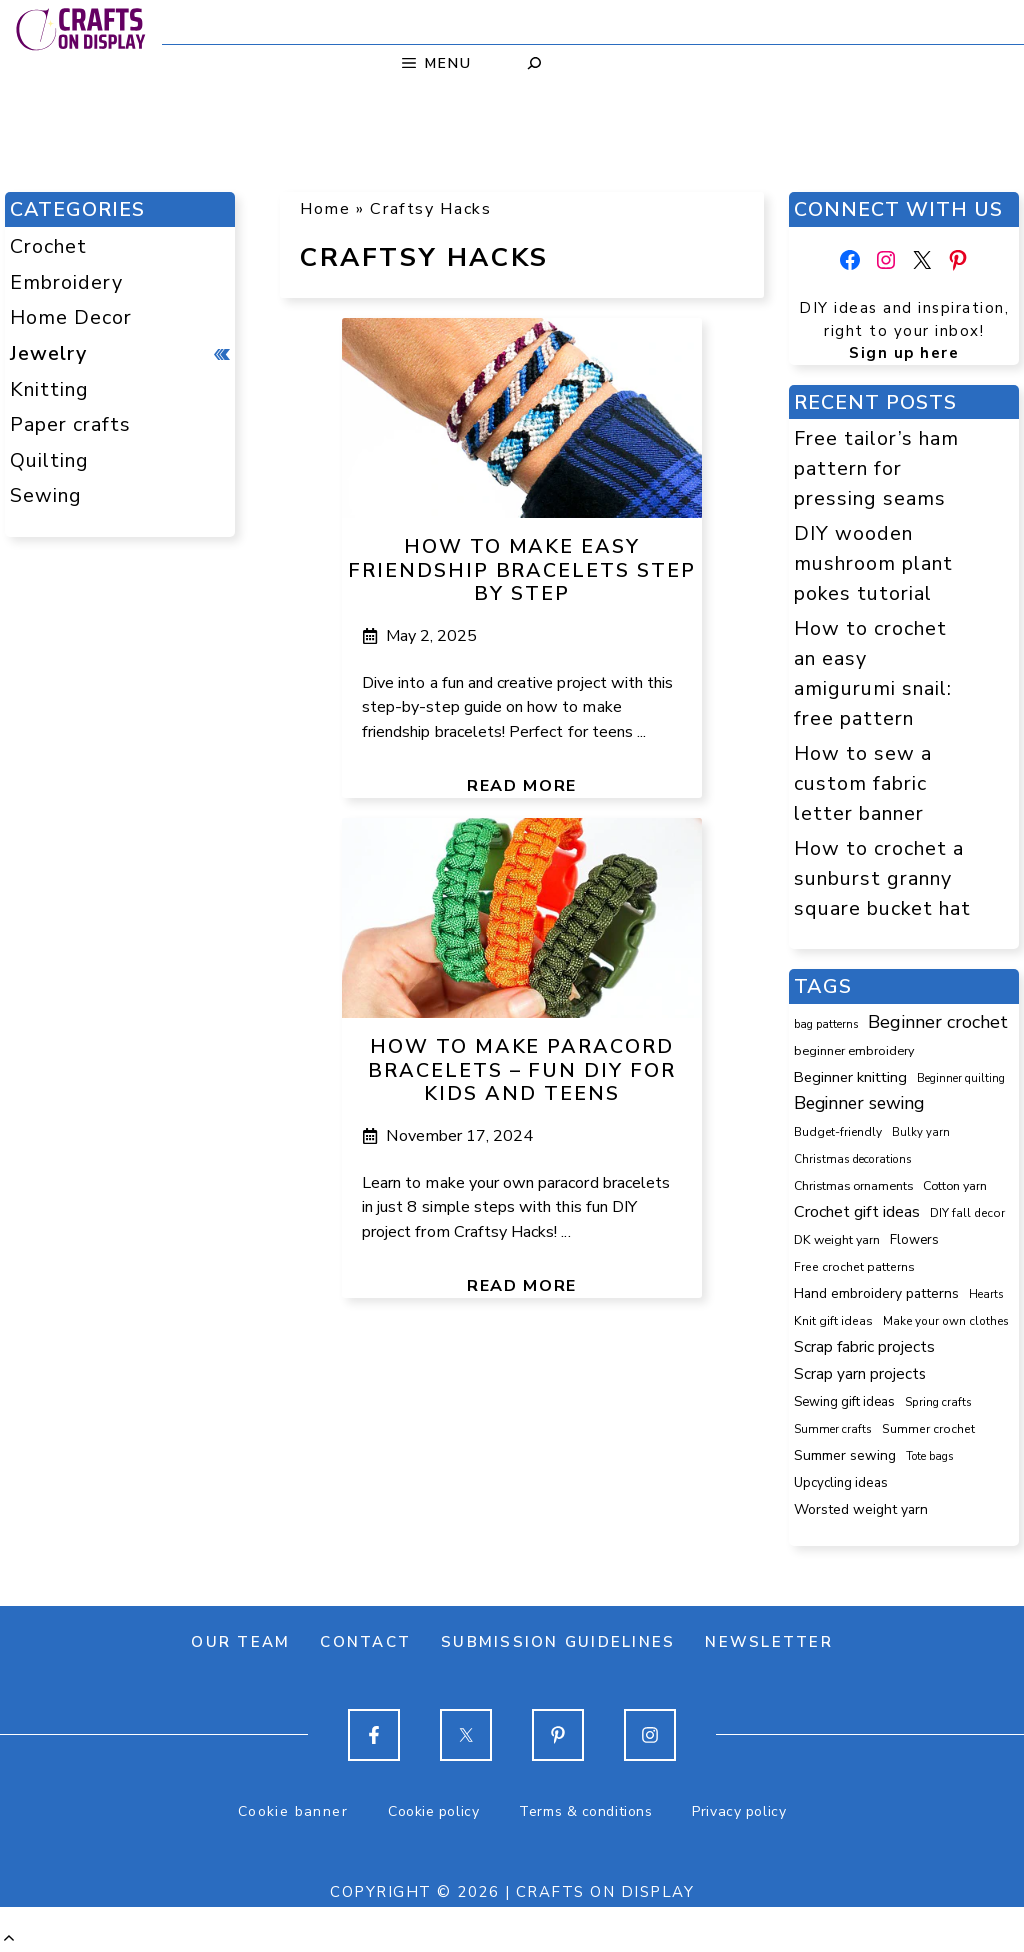 Image resolution: width=1024 pixels, height=1952 pixels. I want to click on Submission guidelines, so click(558, 1642).